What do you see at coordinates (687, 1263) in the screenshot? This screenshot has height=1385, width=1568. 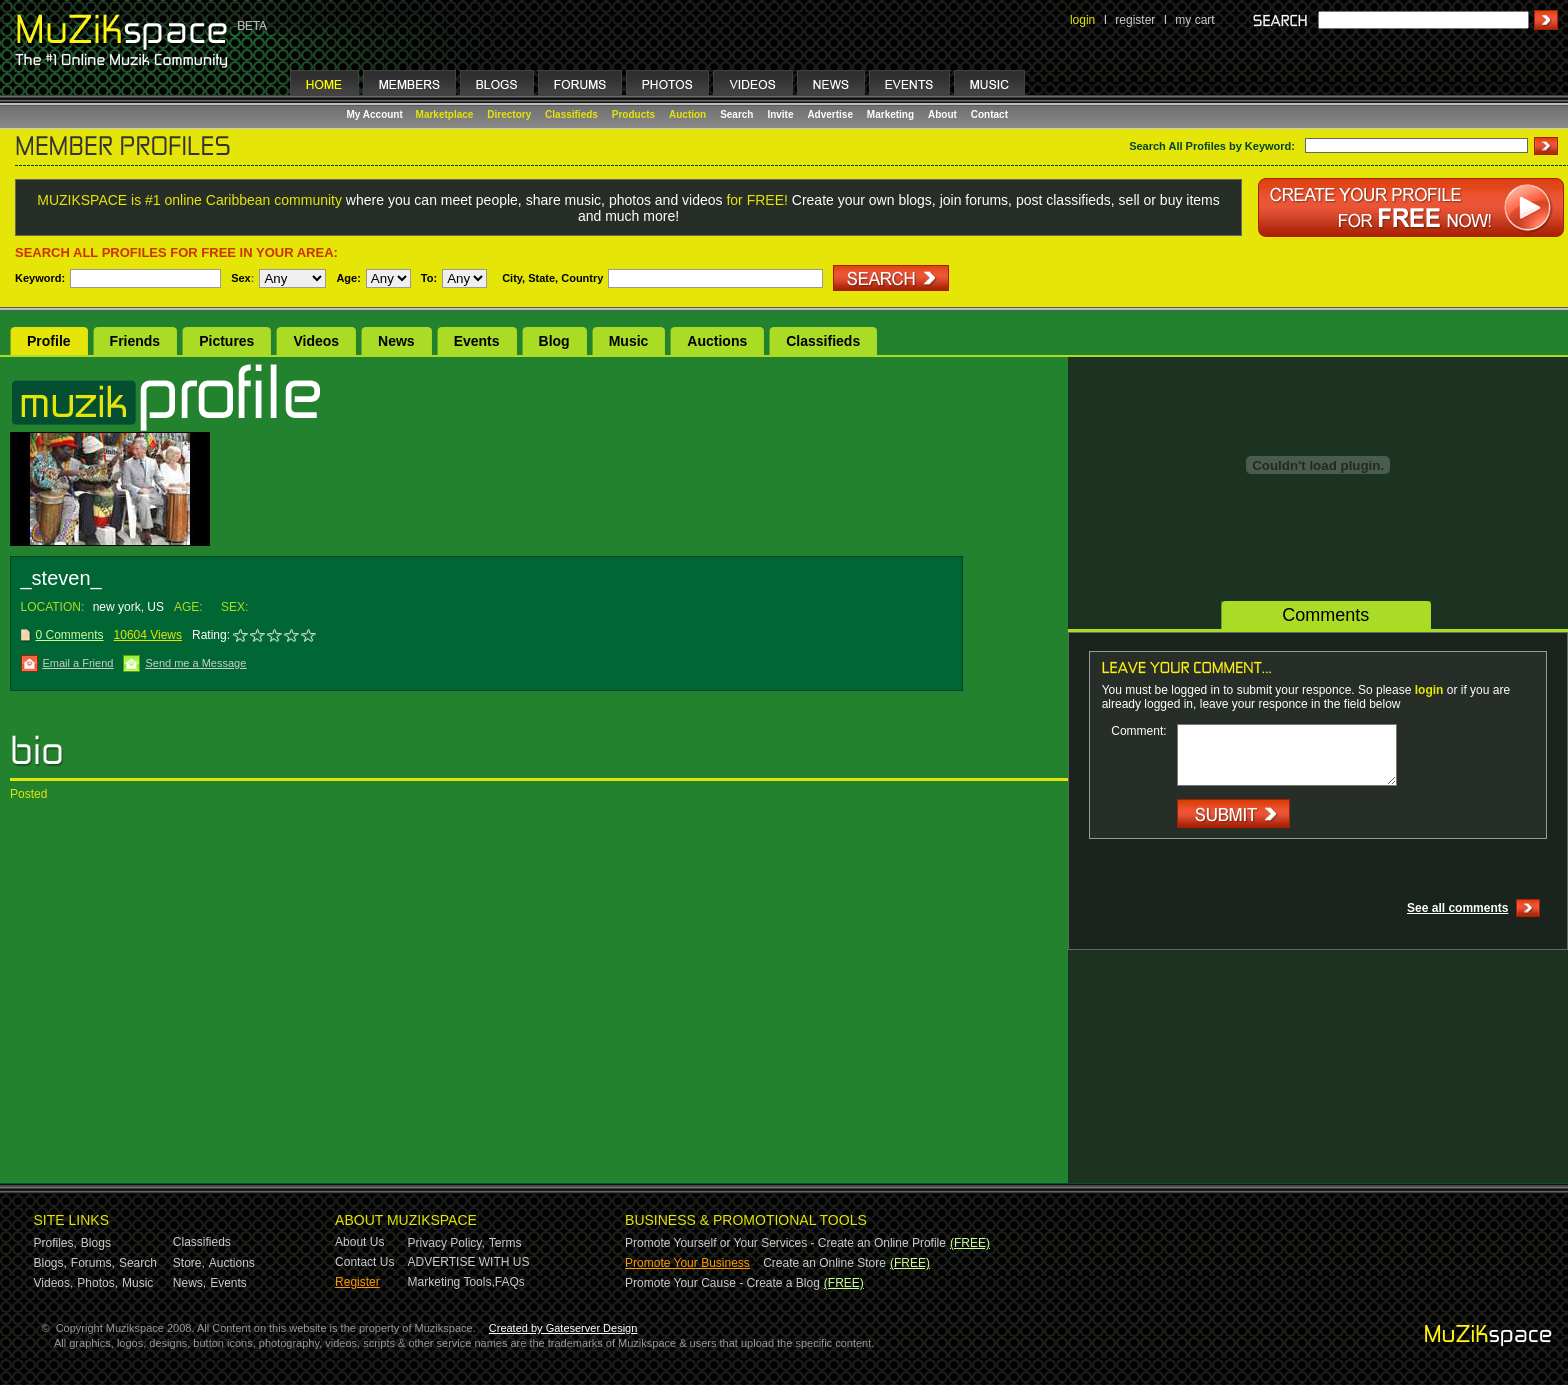 I see `Promote Your Business` at bounding box center [687, 1263].